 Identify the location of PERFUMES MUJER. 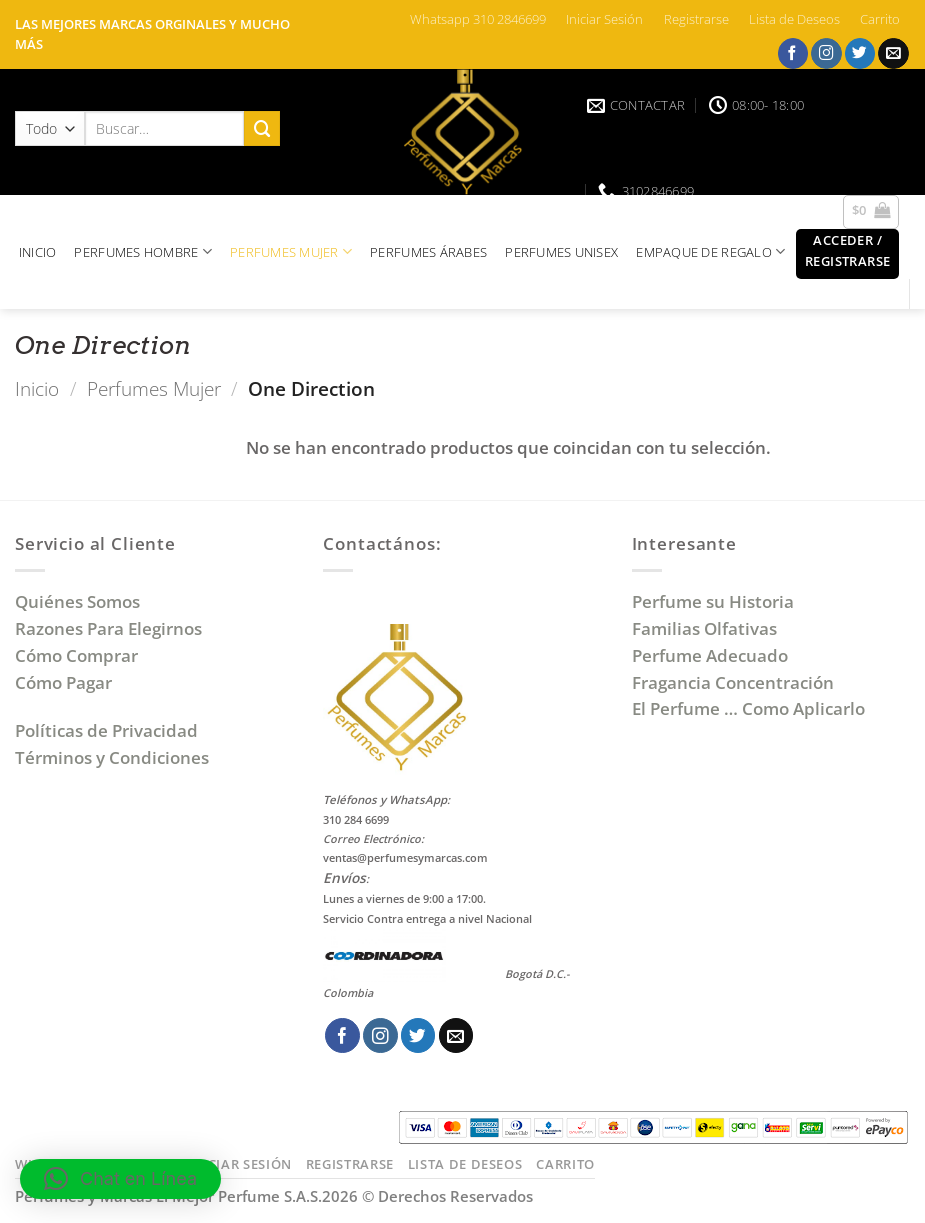
(291, 251).